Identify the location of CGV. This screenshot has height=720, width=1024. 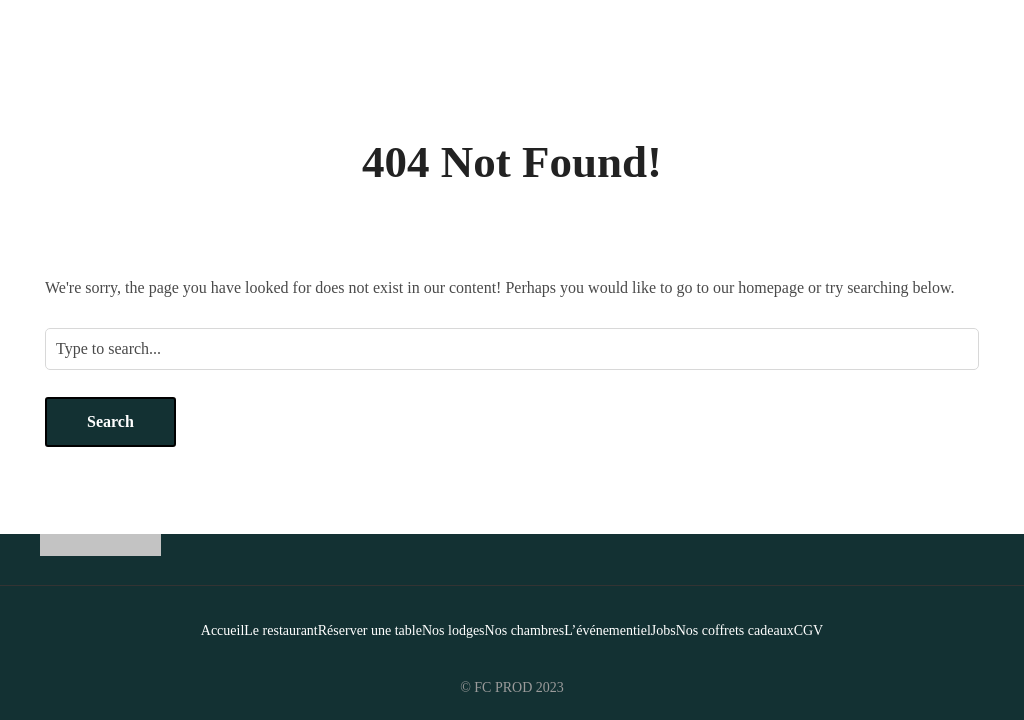
(809, 630).